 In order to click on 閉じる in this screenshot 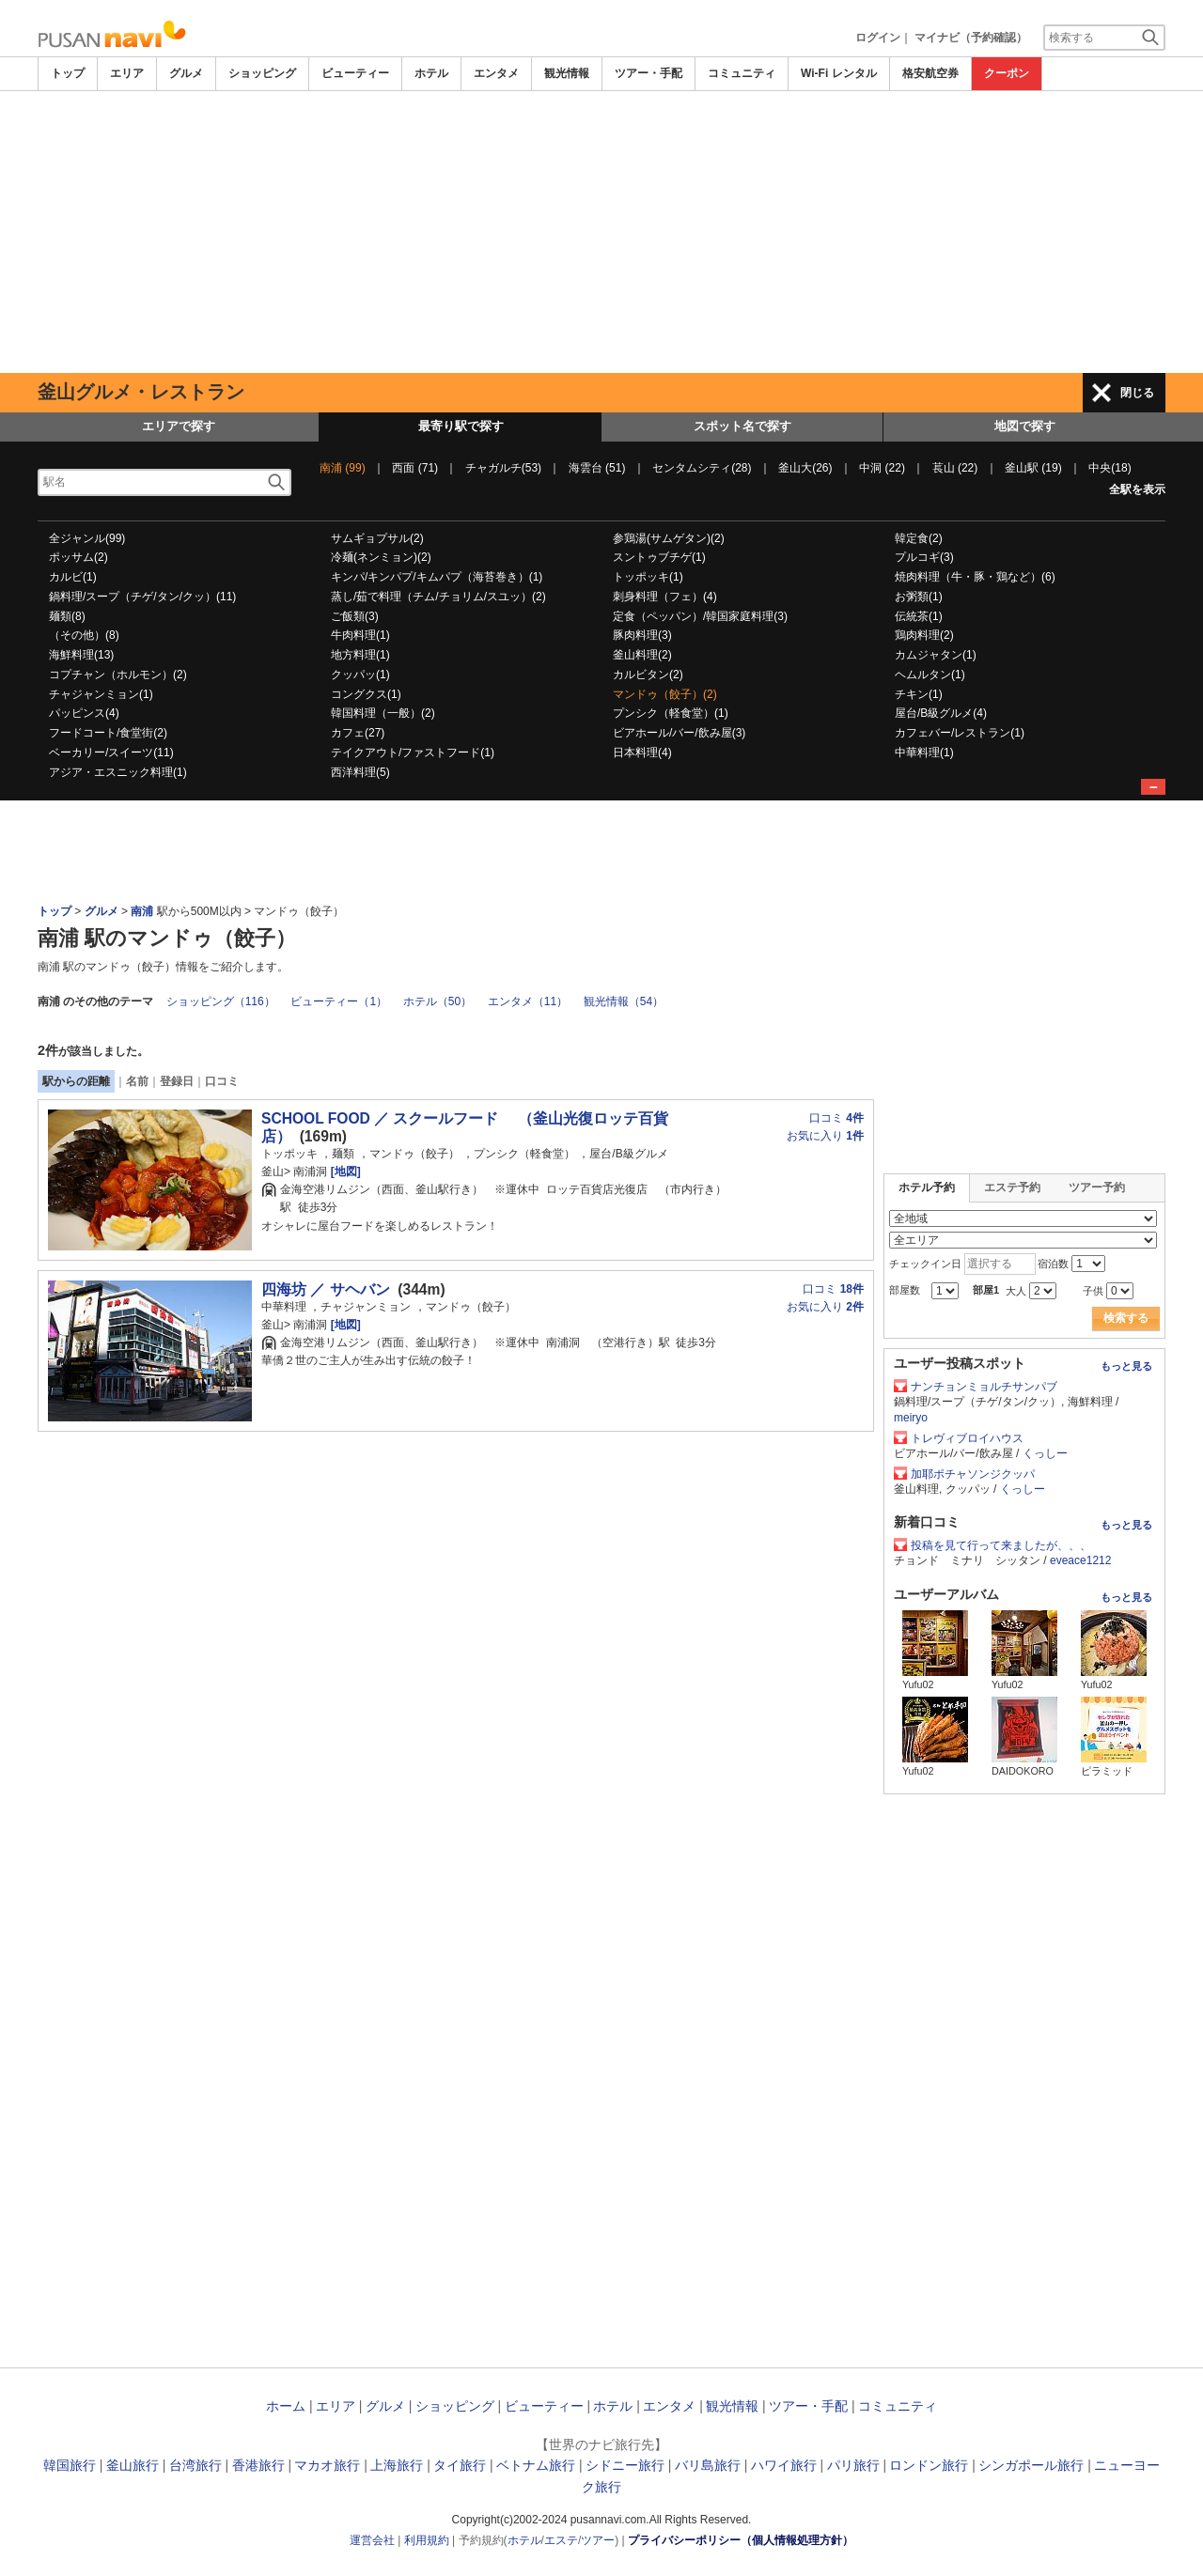, I will do `click(1137, 392)`.